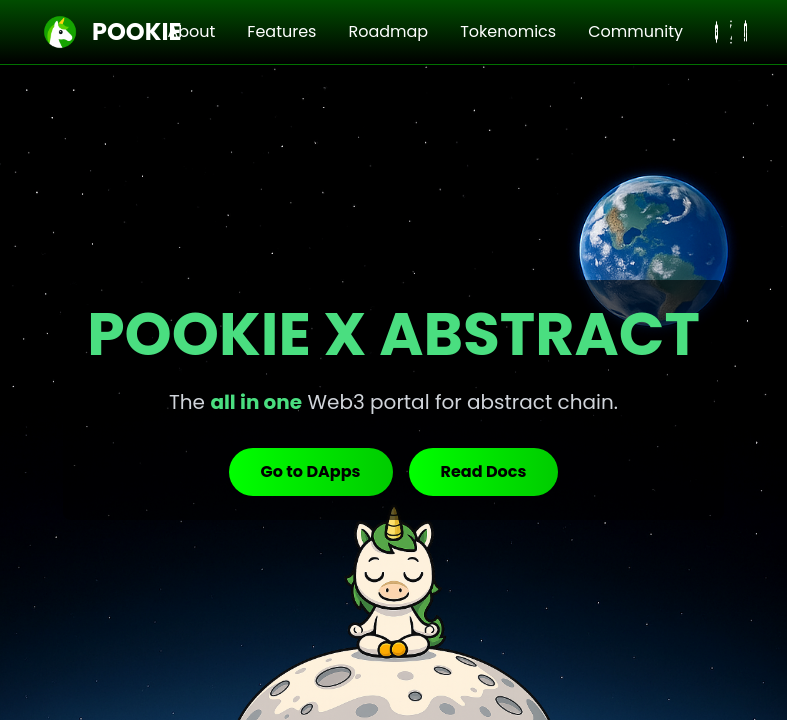 The image size is (787, 720). I want to click on About, so click(191, 31).